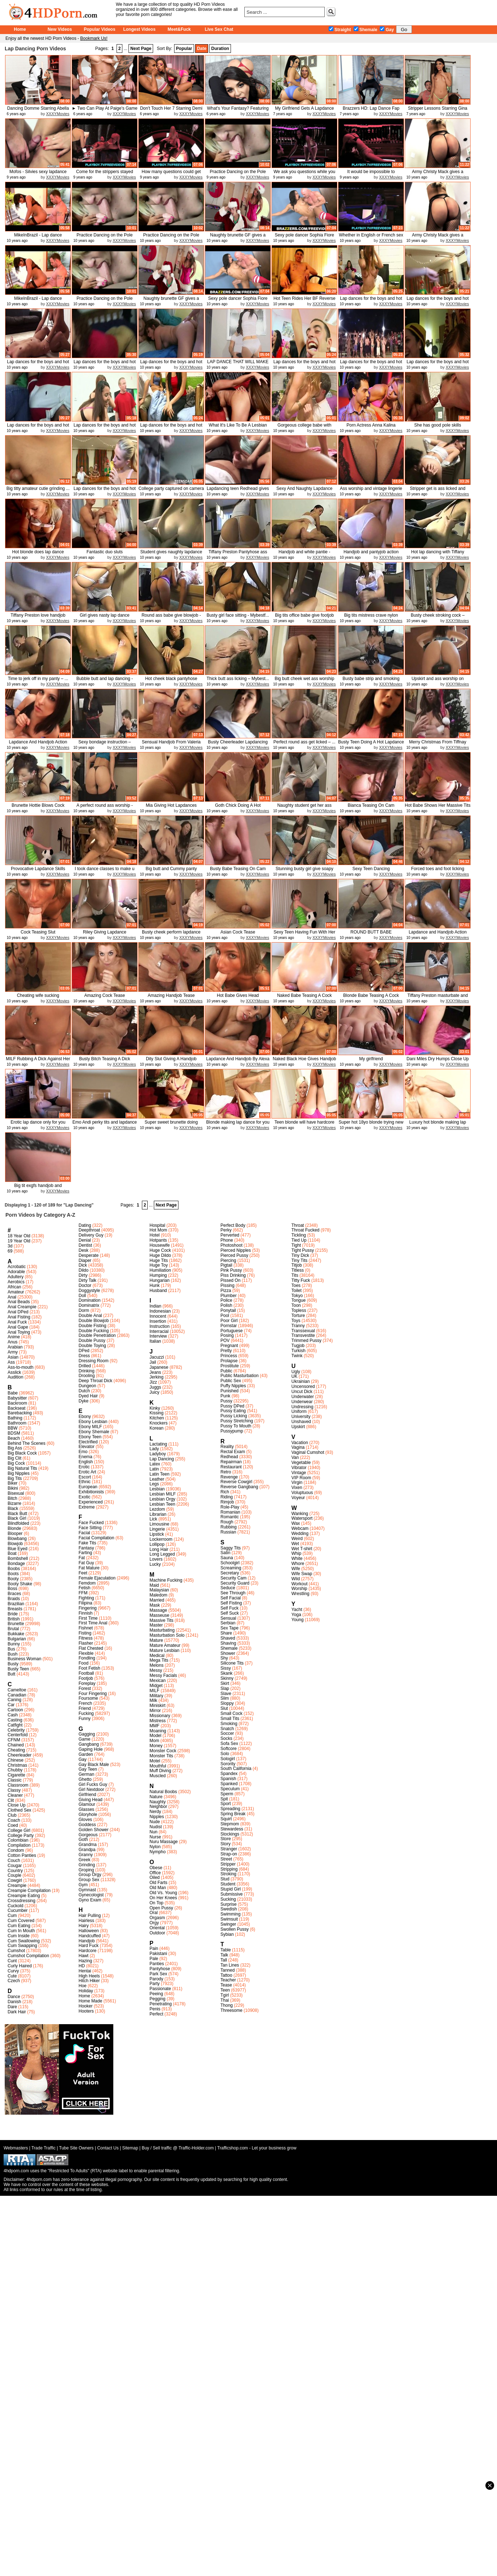 The height and width of the screenshot is (2576, 497). What do you see at coordinates (301, 1421) in the screenshot?
I see `Unshaved` at bounding box center [301, 1421].